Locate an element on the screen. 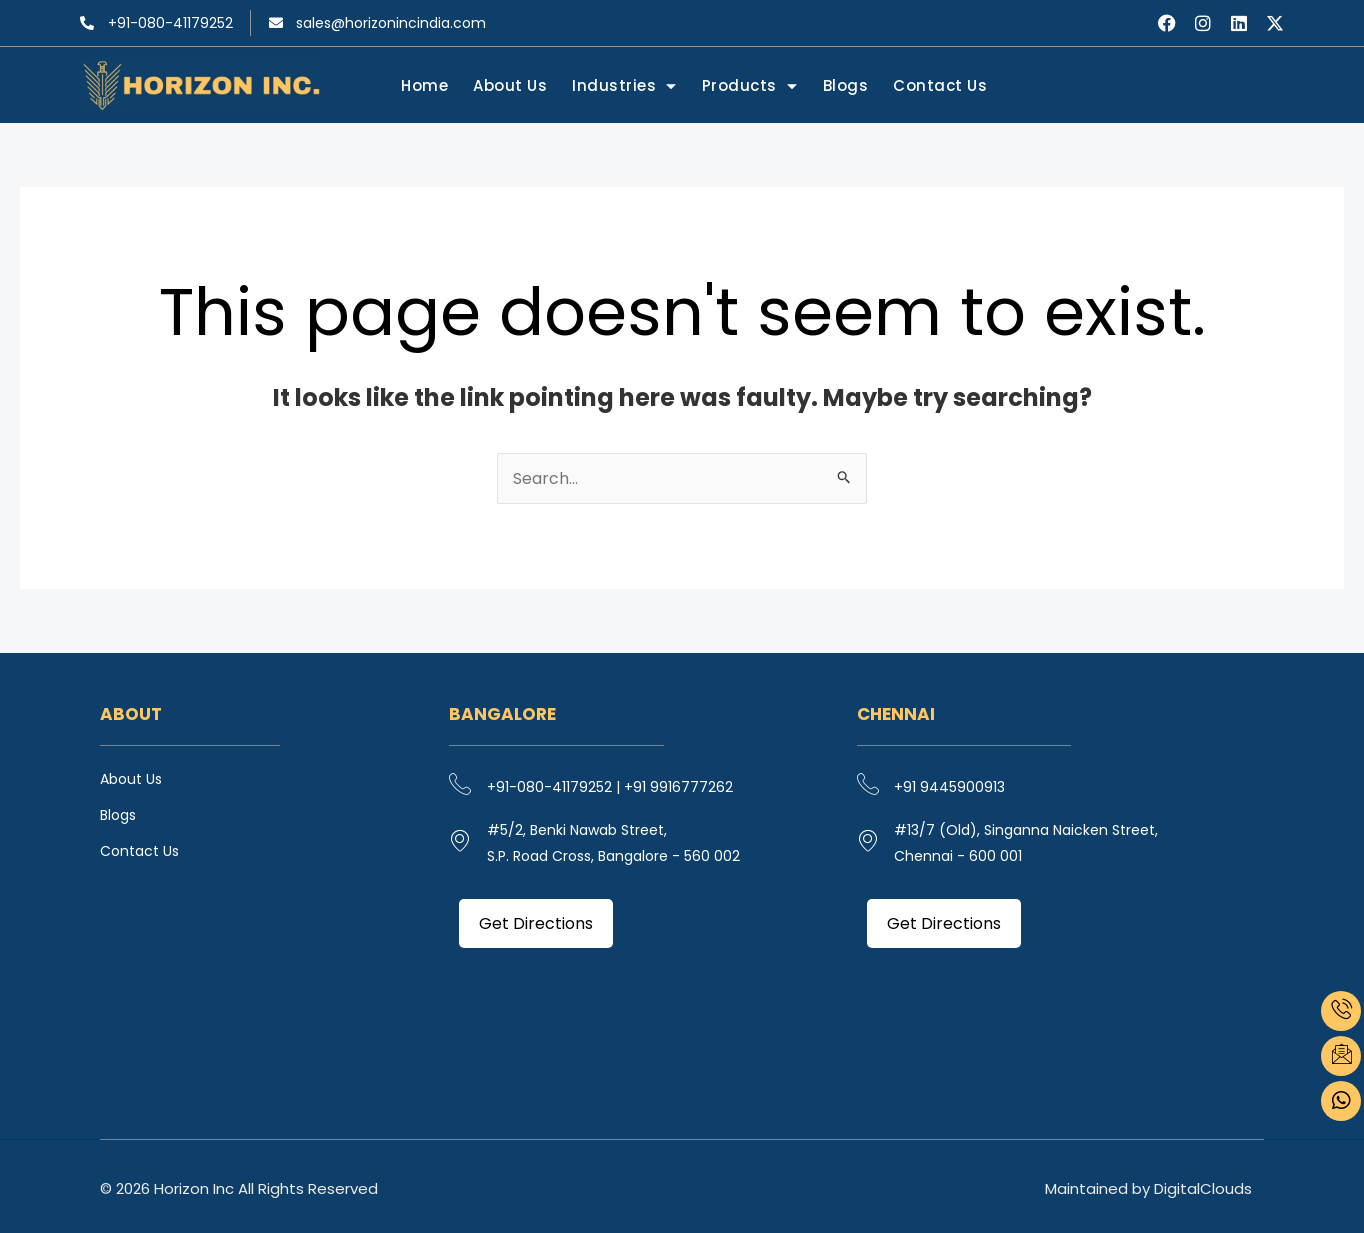 This screenshot has height=1233, width=1364. Products is located at coordinates (750, 87).